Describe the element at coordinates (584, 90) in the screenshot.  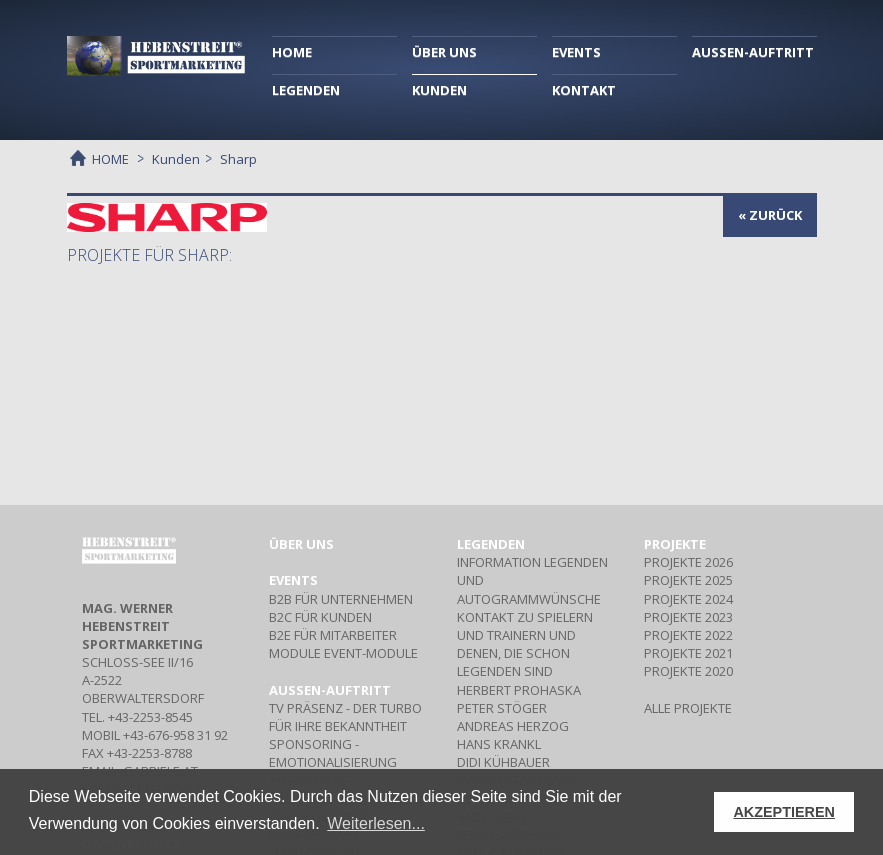
I see `KONTAKT` at that location.